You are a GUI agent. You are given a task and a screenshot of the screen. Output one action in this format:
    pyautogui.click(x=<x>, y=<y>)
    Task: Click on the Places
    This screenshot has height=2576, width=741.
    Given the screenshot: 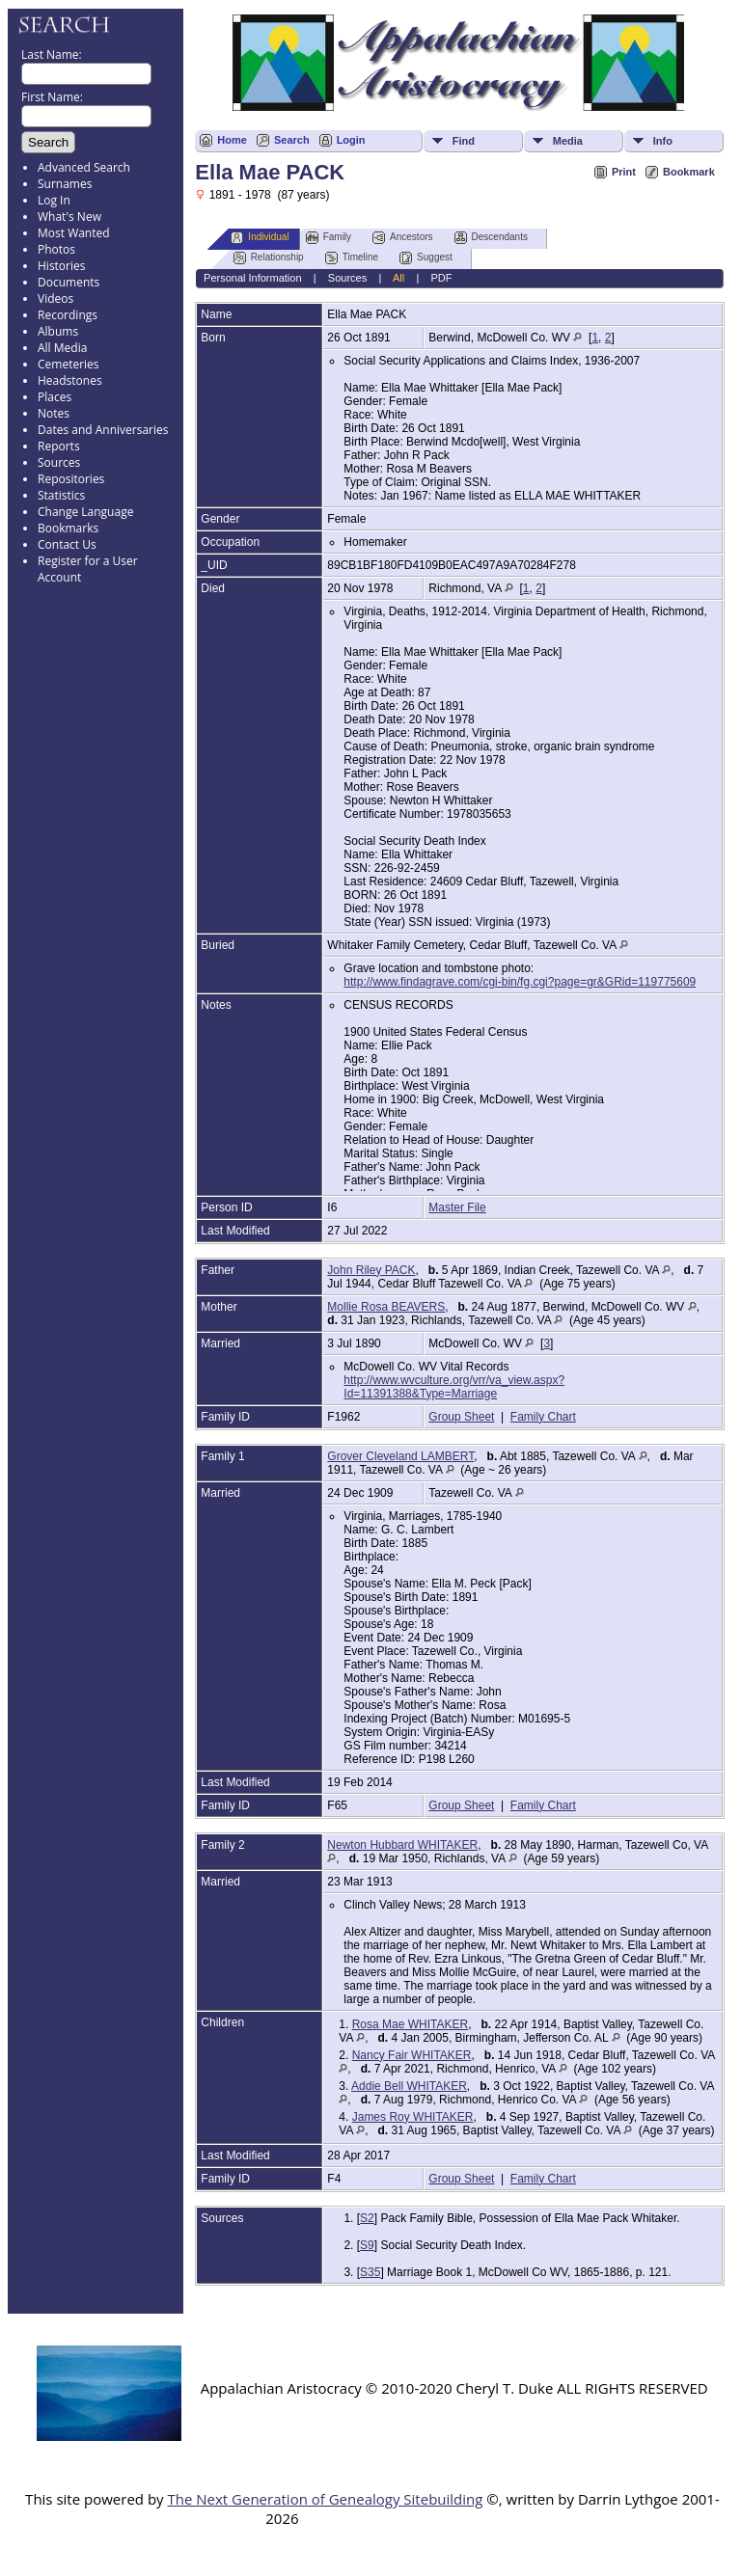 What is the action you would take?
    pyautogui.click(x=54, y=397)
    